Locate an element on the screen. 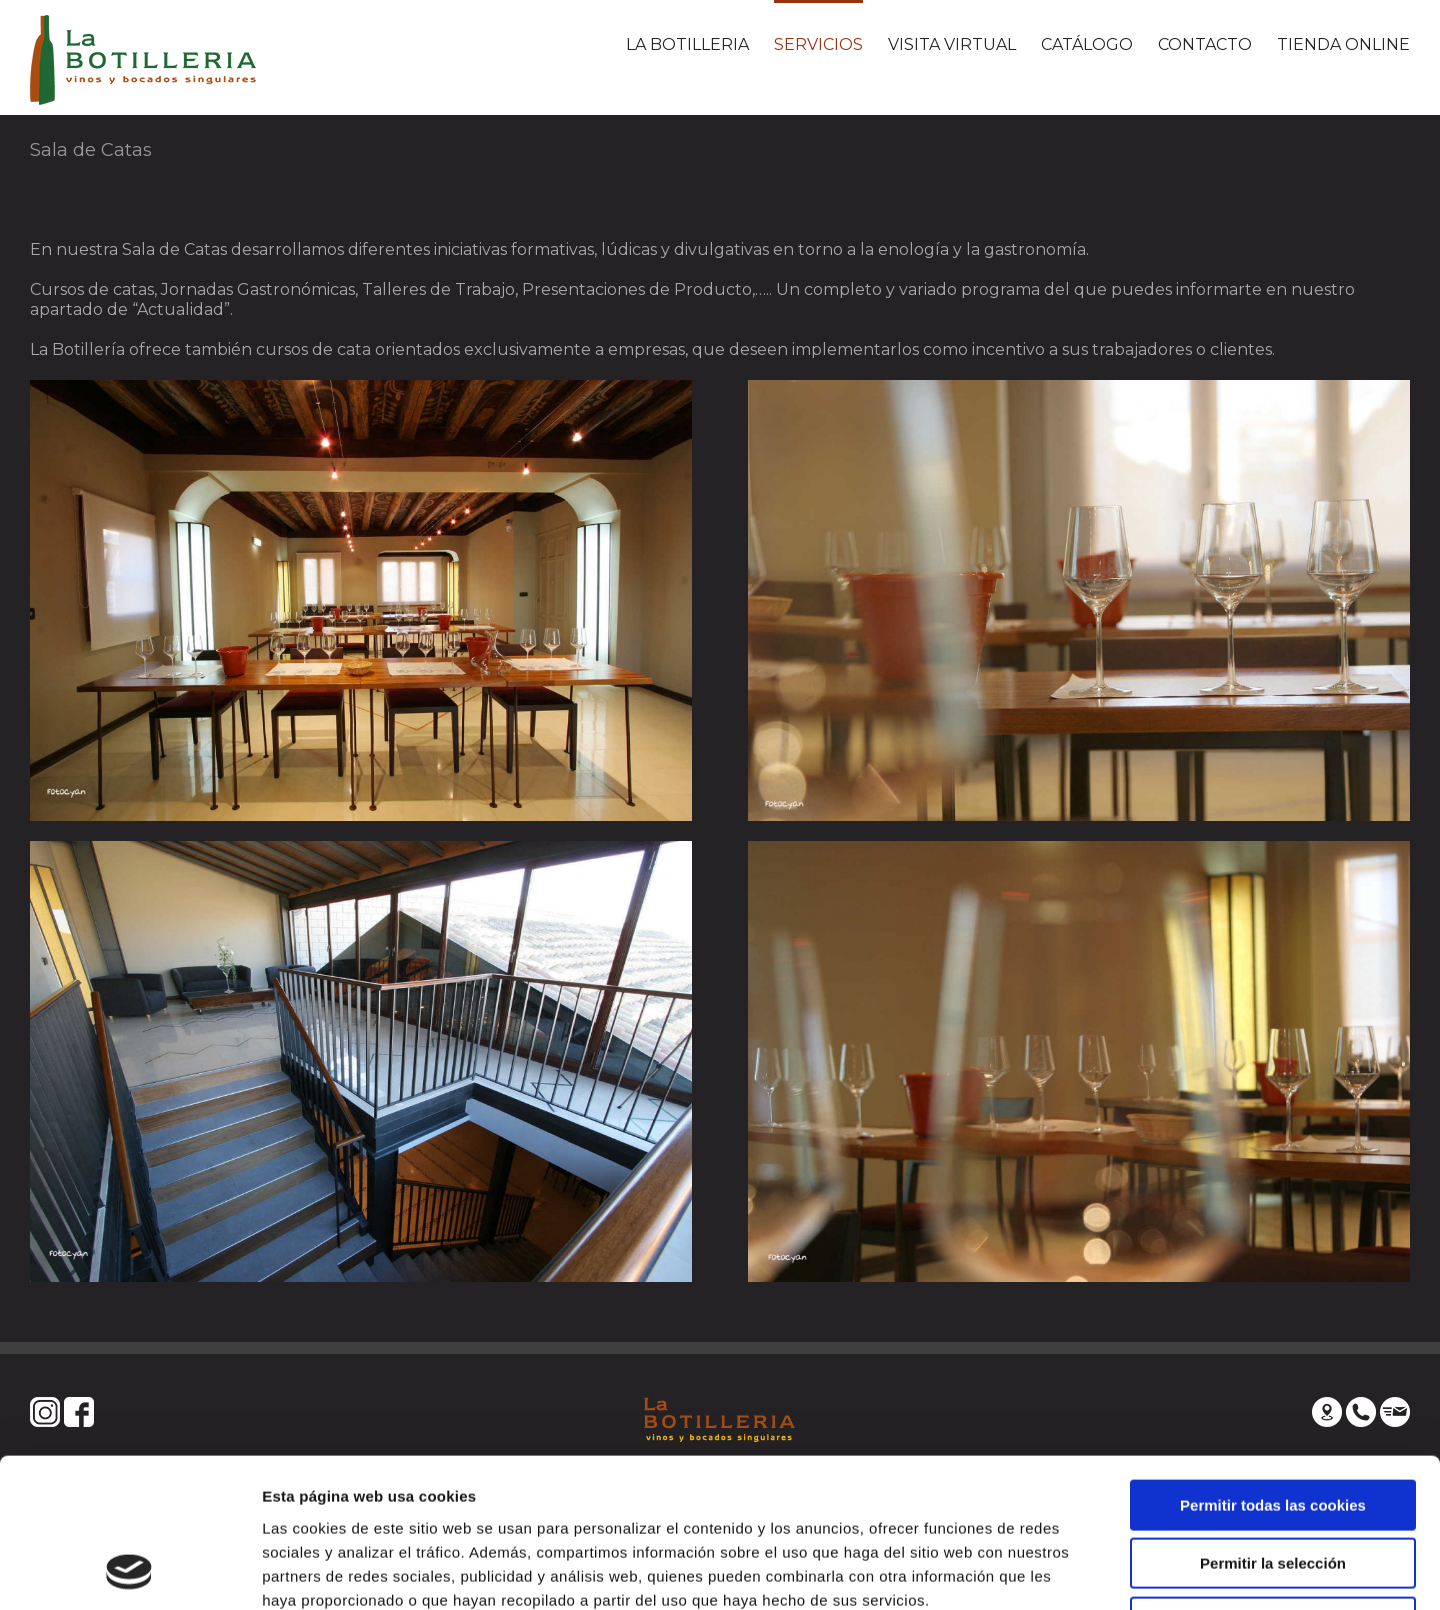  VISITA VIRTUAL is located at coordinates (952, 44).